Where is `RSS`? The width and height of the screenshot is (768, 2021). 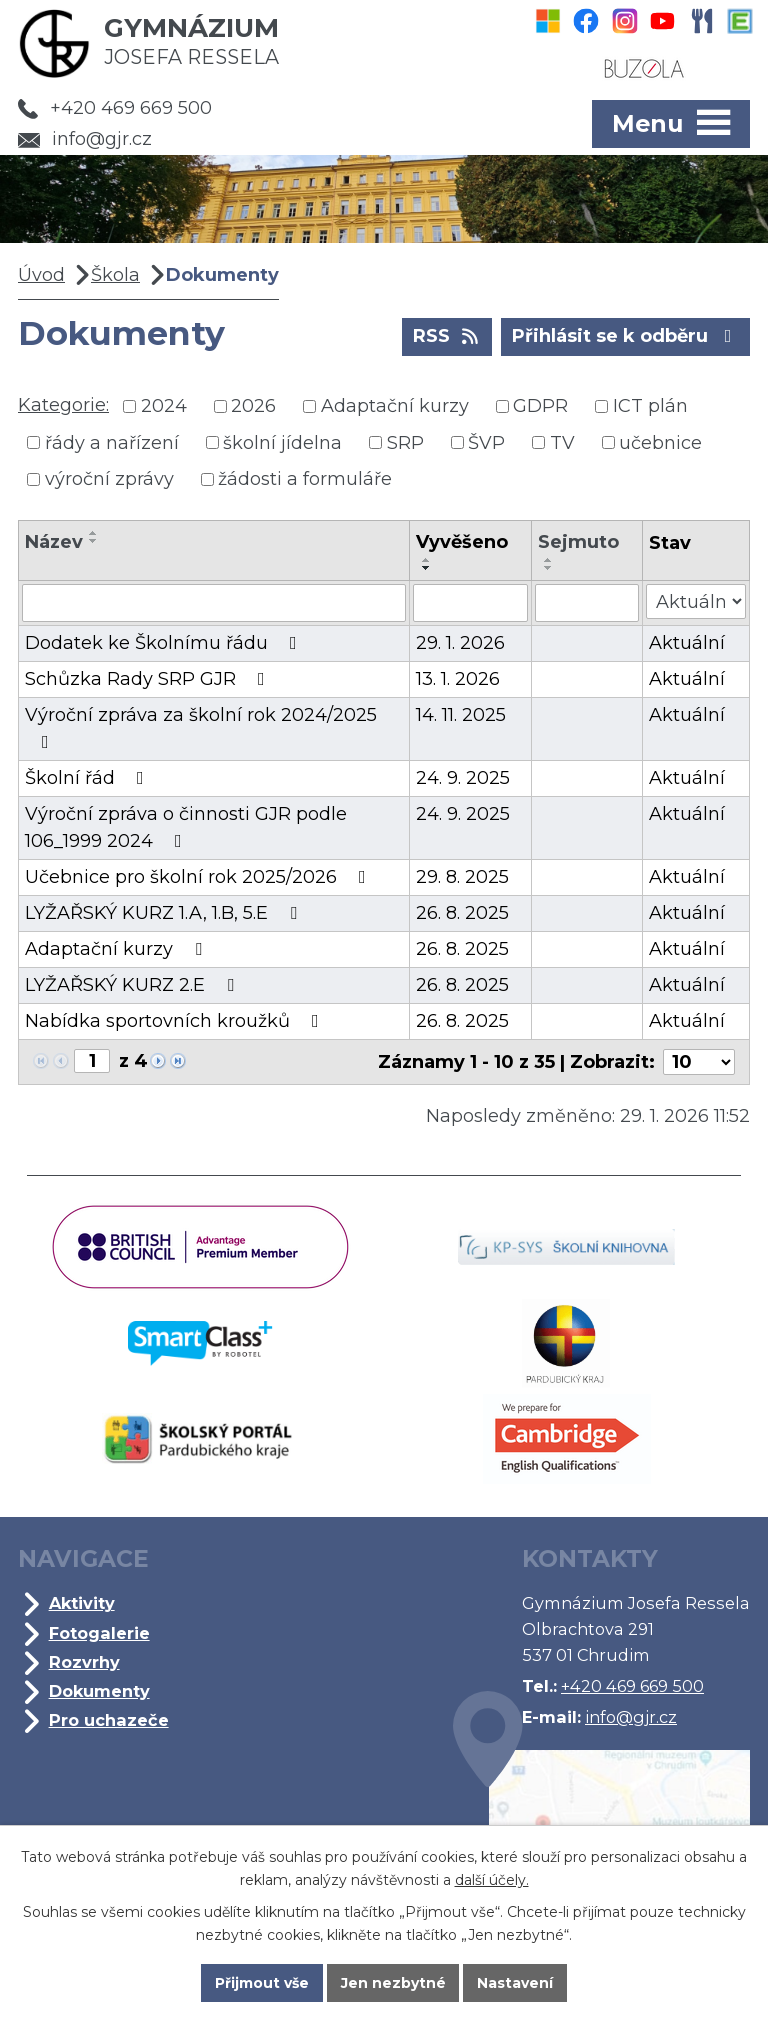 RSS is located at coordinates (447, 335).